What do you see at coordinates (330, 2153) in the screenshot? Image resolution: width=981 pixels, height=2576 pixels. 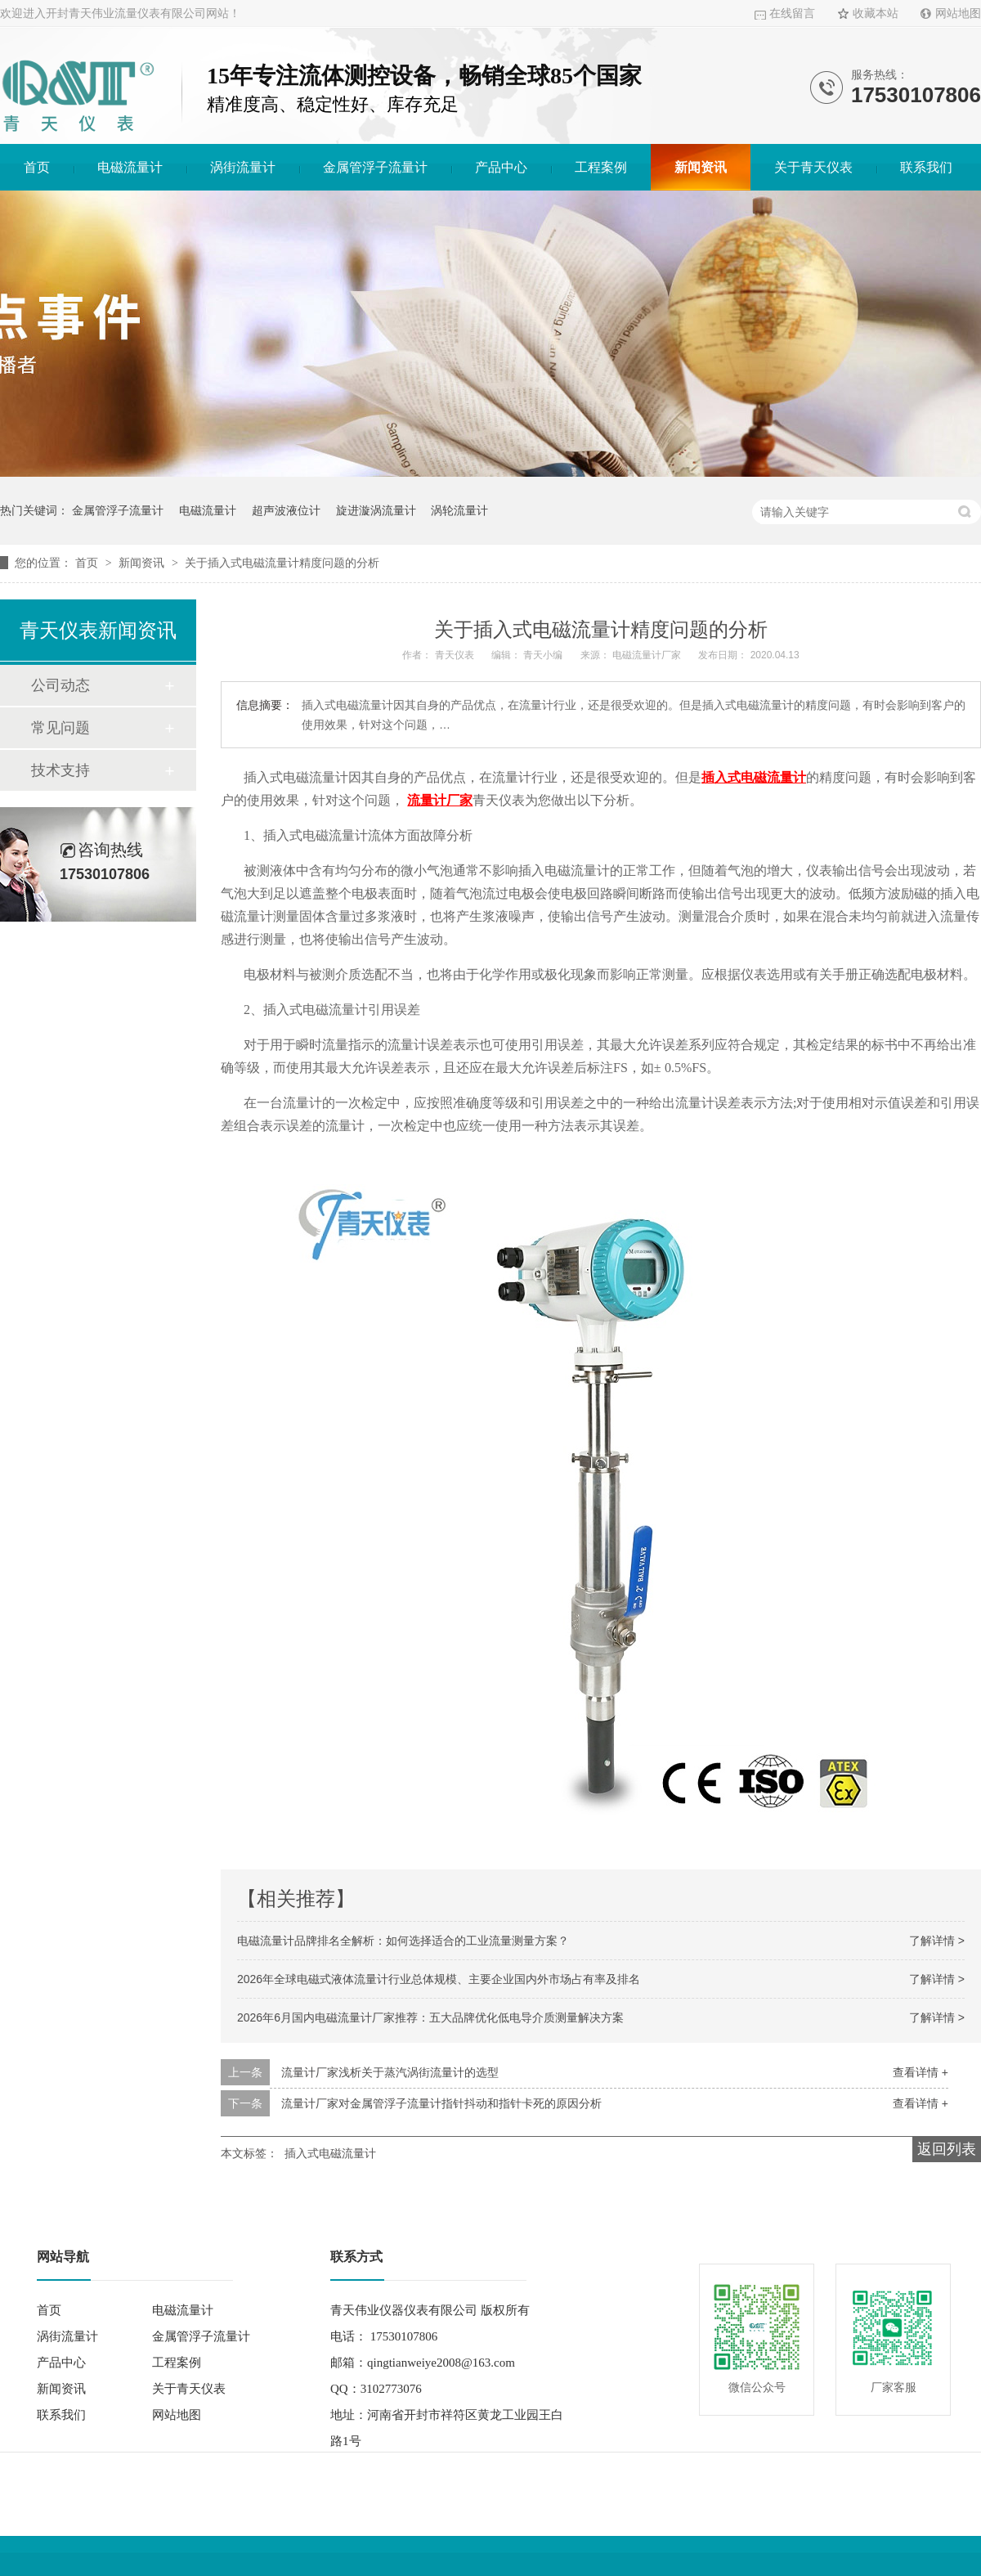 I see `插入式电磁流量计` at bounding box center [330, 2153].